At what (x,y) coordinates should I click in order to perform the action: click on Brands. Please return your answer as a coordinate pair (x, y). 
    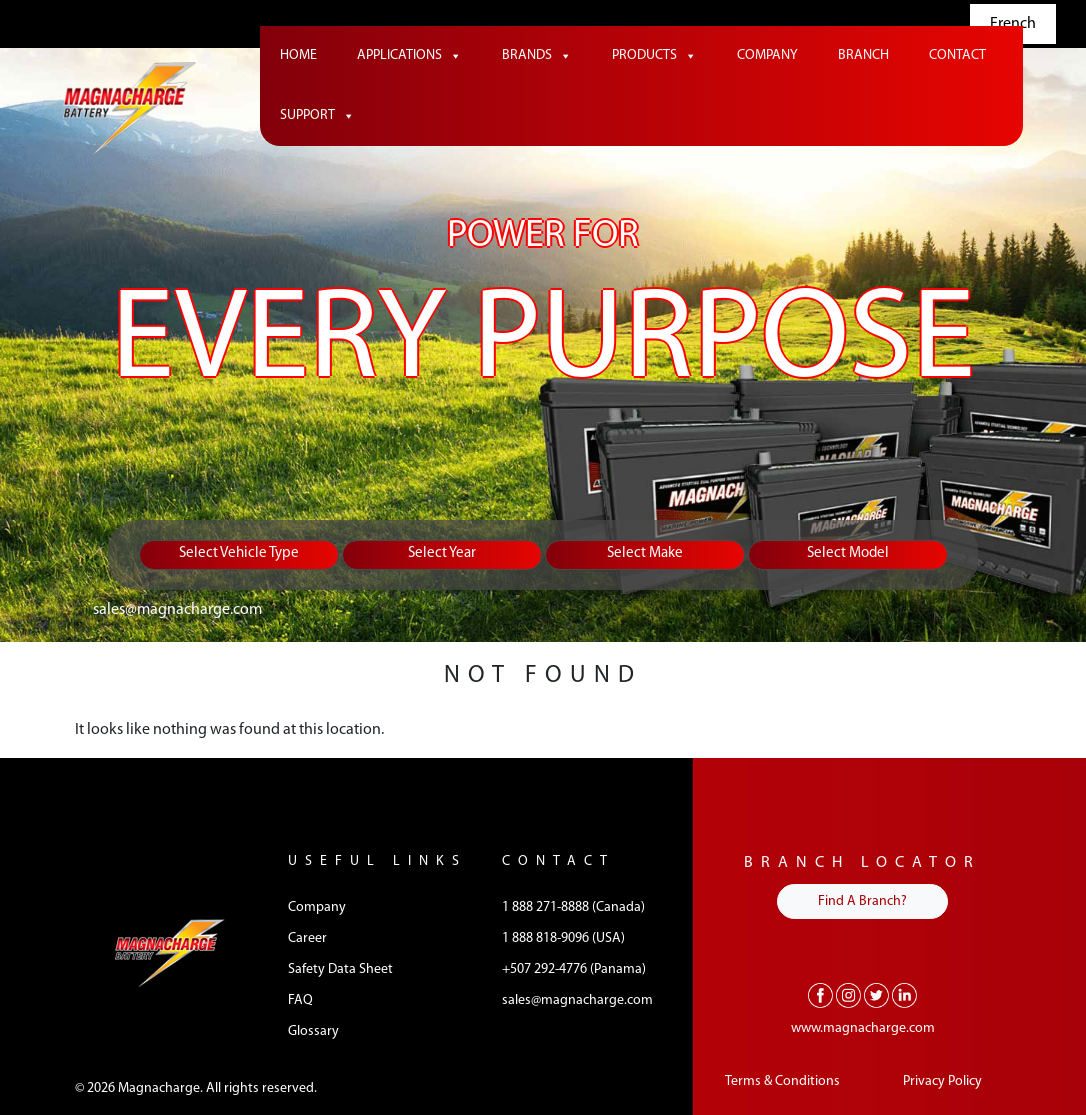
    Looking at the image, I should click on (537, 56).